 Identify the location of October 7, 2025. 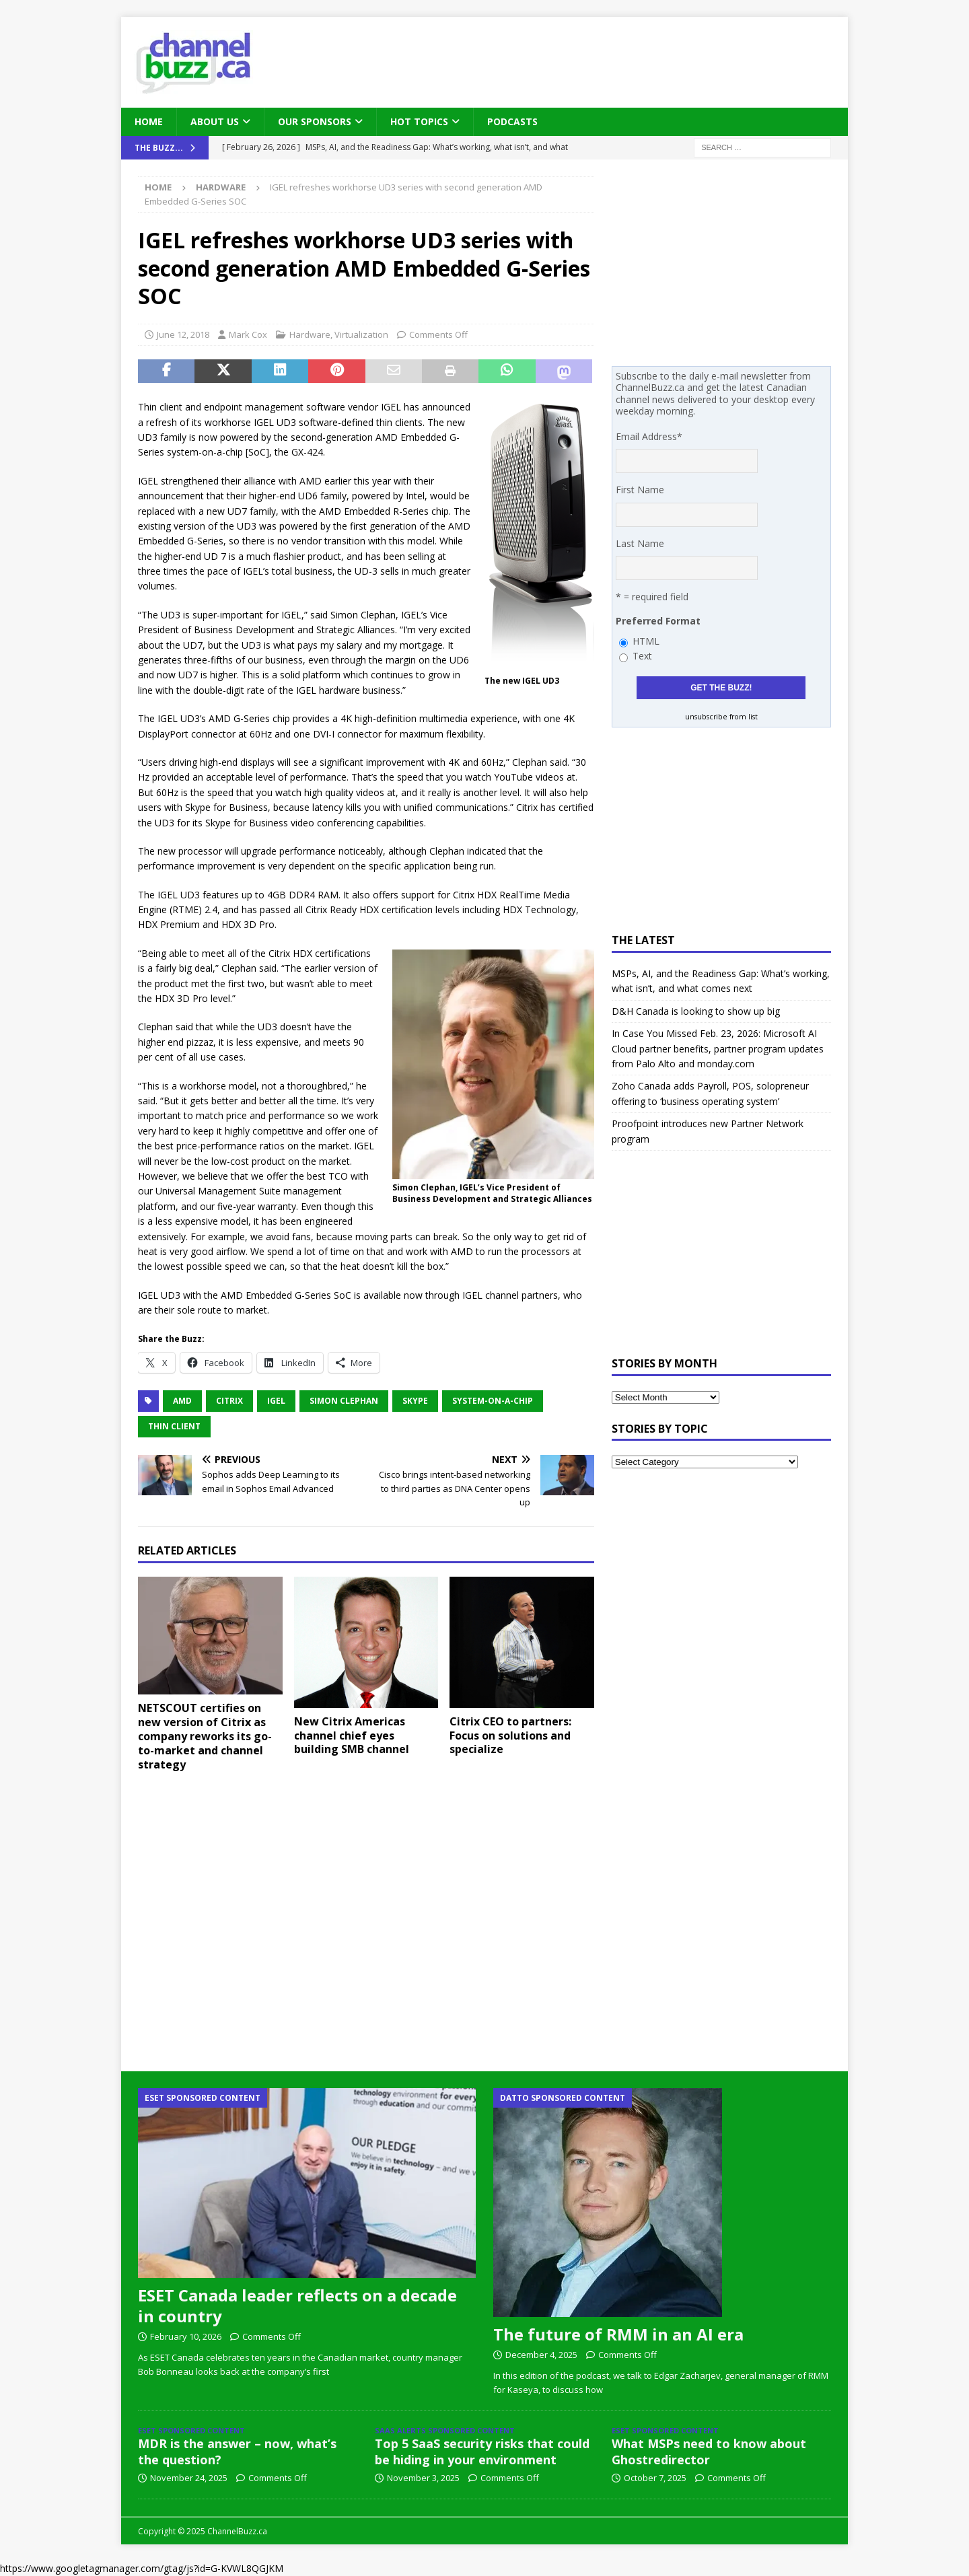
(655, 2478).